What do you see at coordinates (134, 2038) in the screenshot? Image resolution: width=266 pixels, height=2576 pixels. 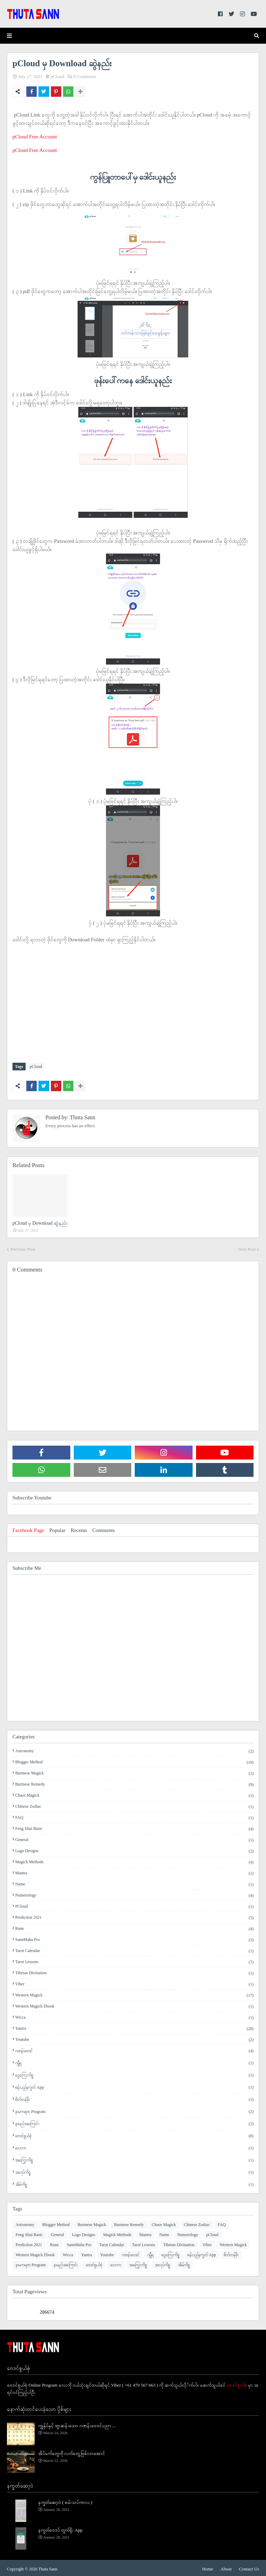 I see `Youtube` at bounding box center [134, 2038].